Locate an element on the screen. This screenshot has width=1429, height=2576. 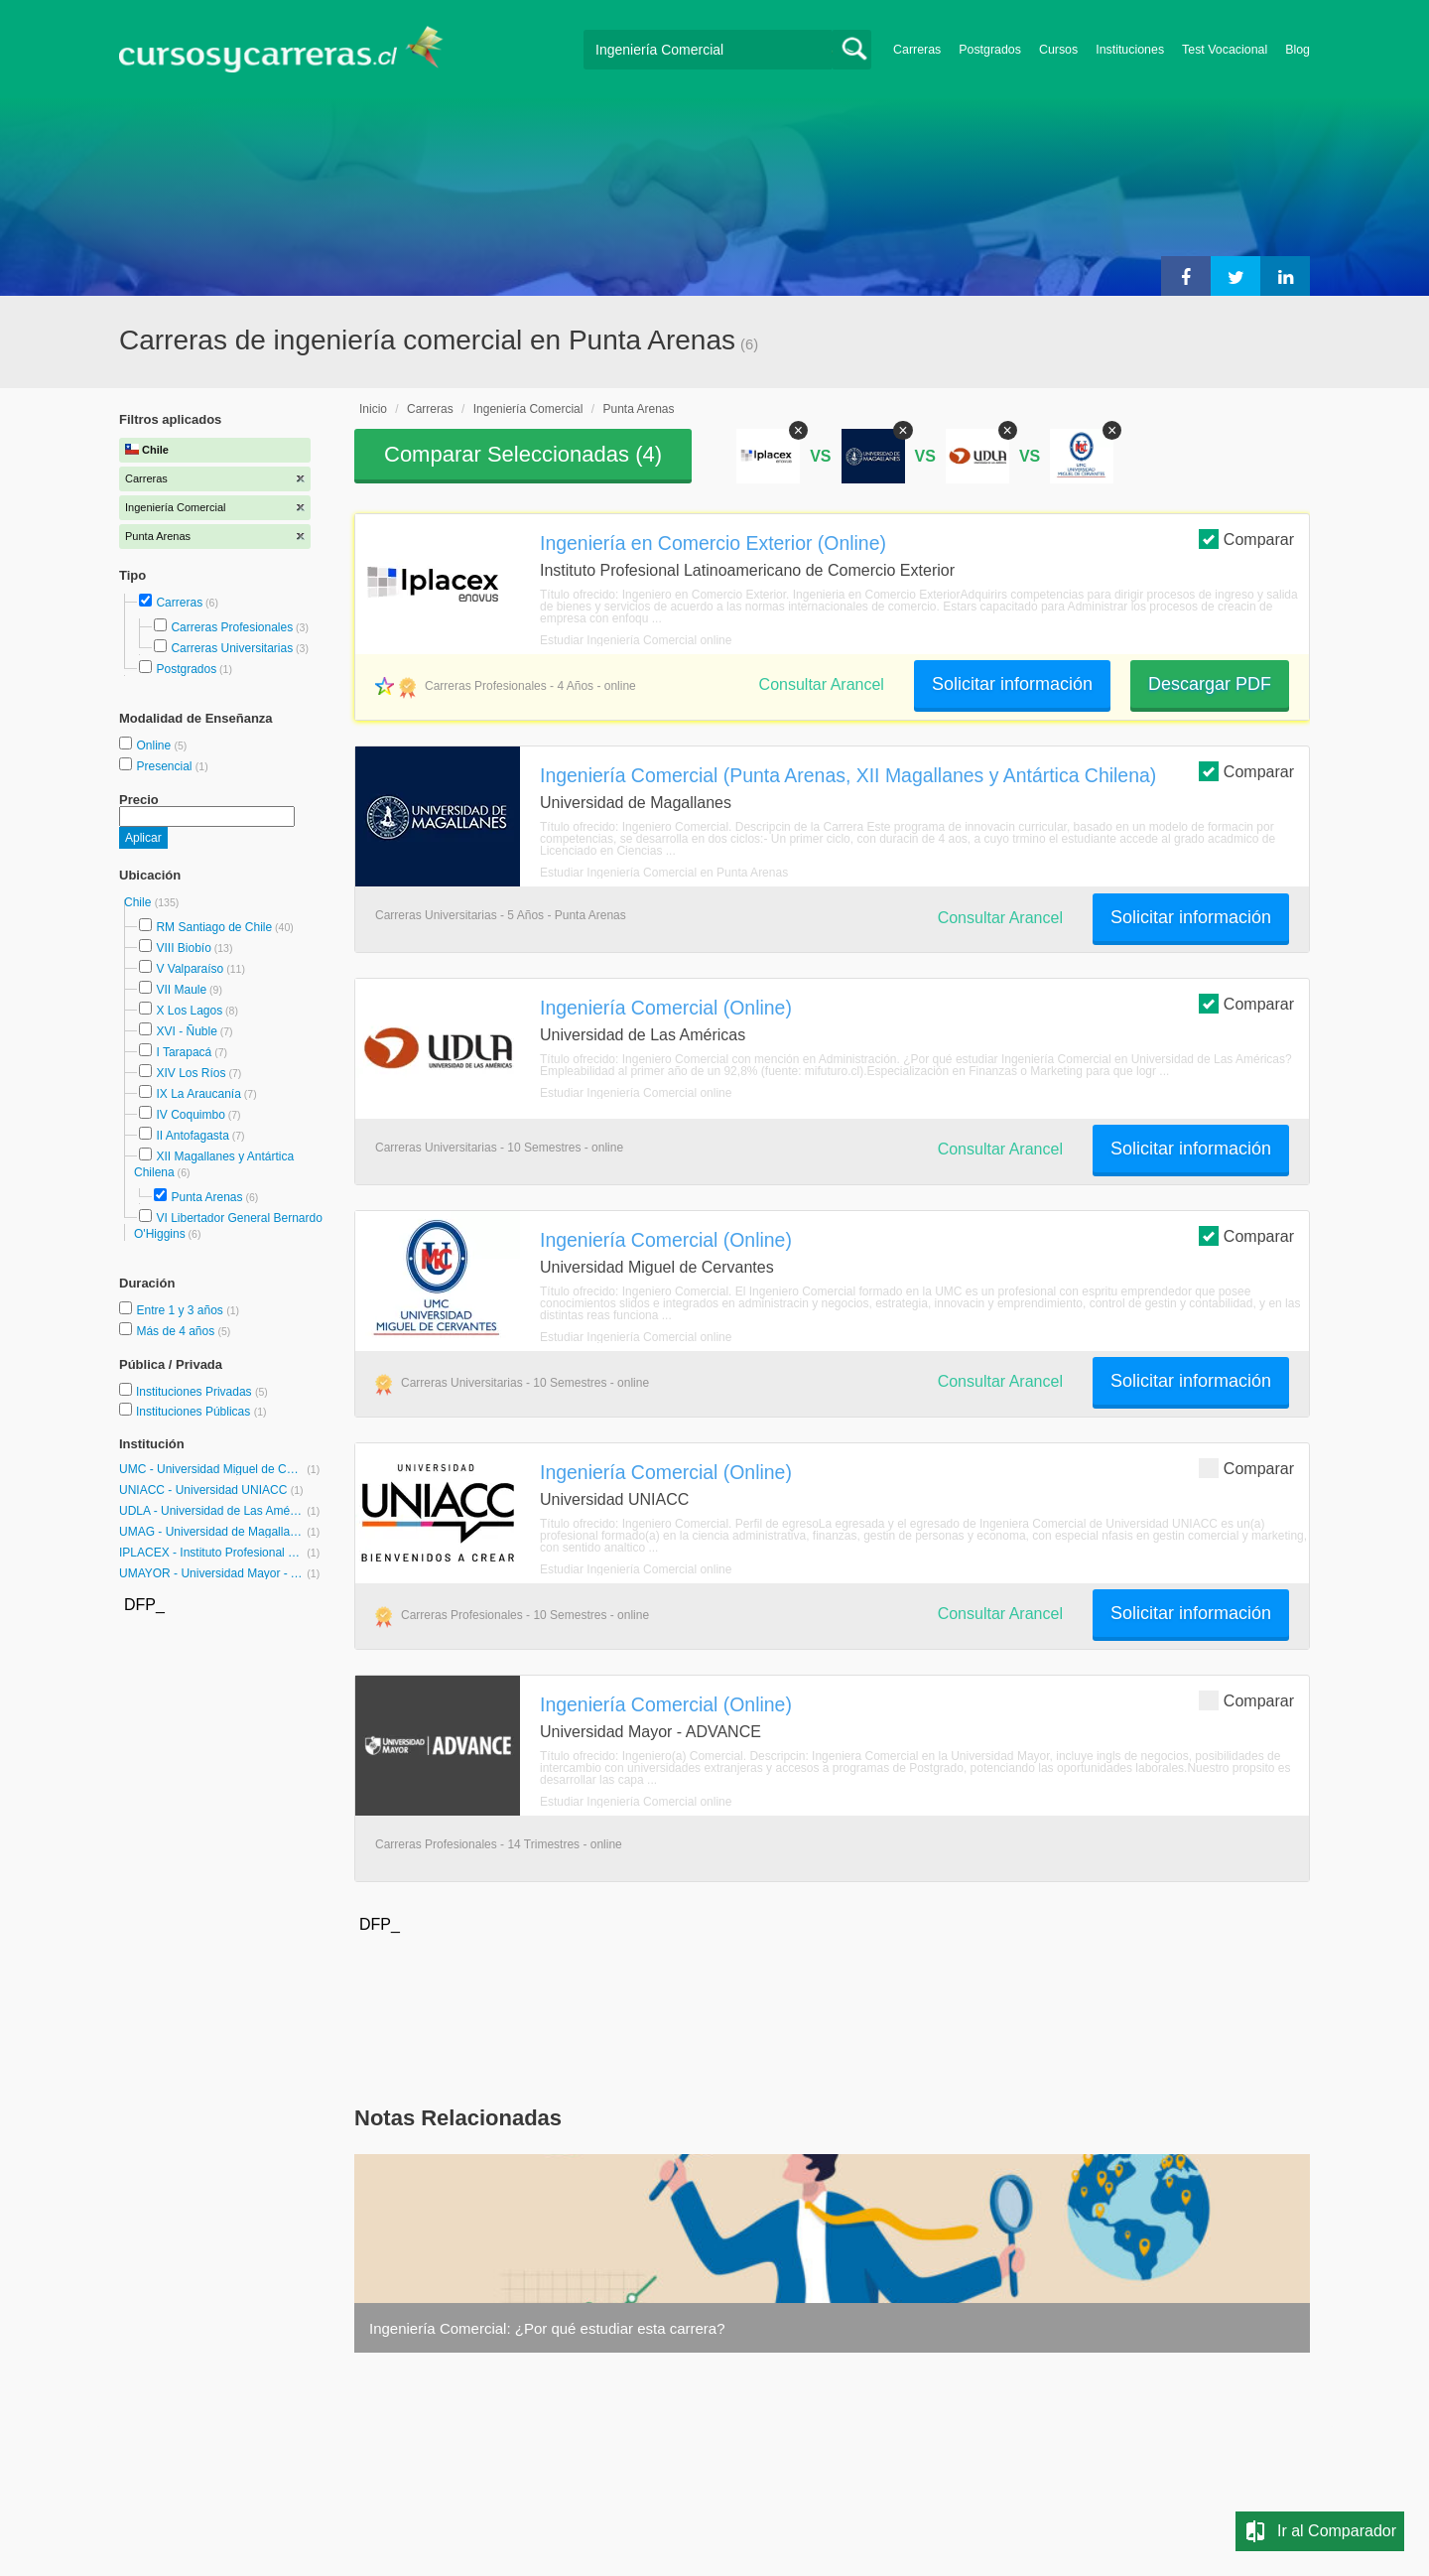
Test Vocacional is located at coordinates (1224, 50).